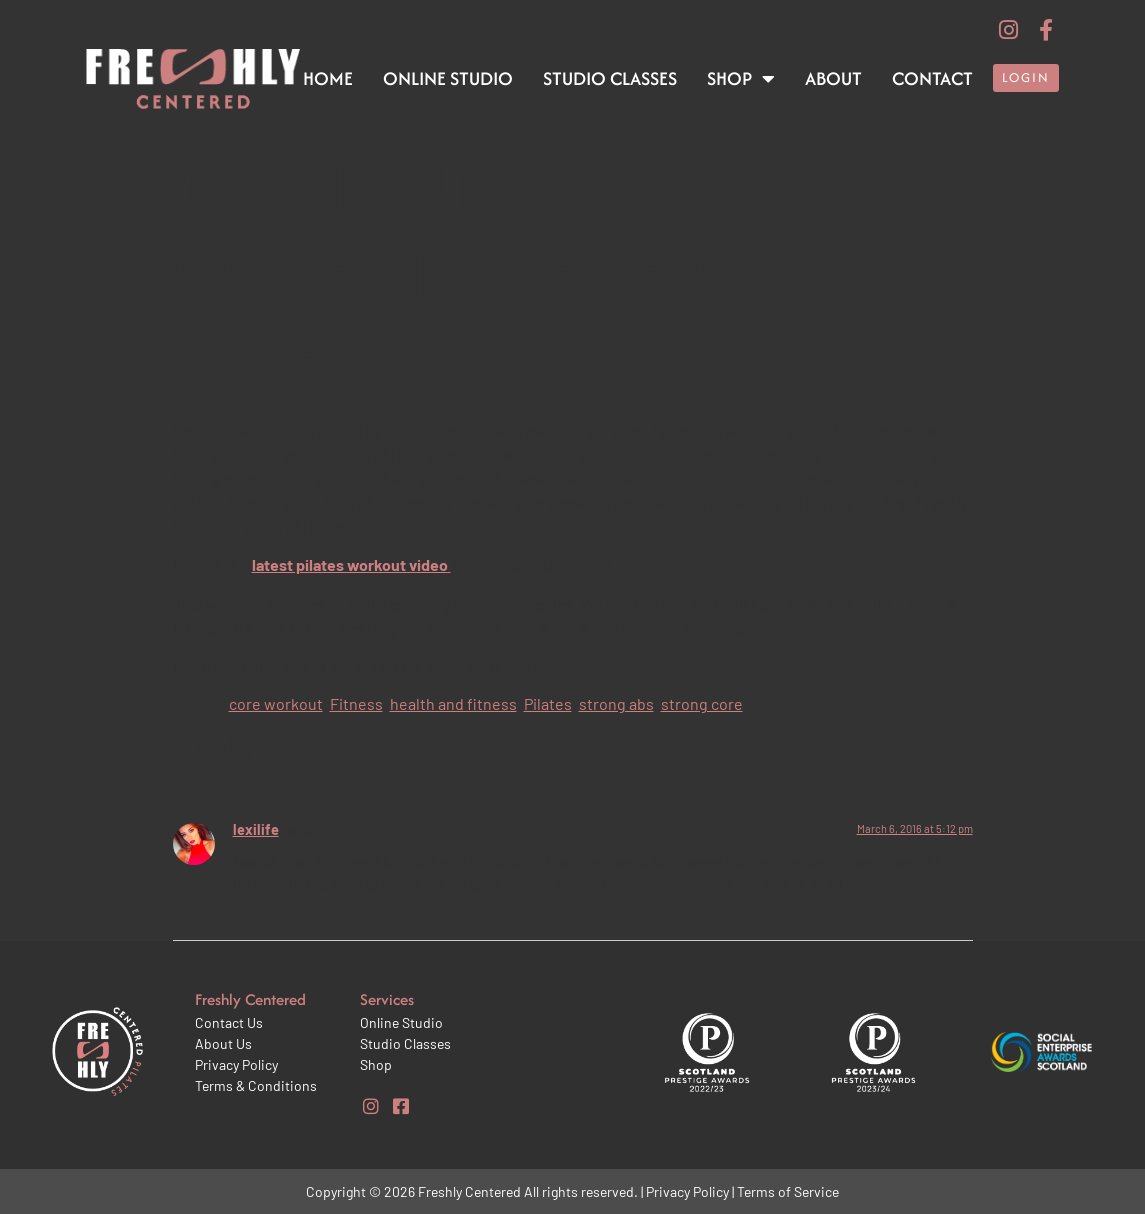 Image resolution: width=1145 pixels, height=1214 pixels. Describe the element at coordinates (932, 78) in the screenshot. I see `Contact` at that location.